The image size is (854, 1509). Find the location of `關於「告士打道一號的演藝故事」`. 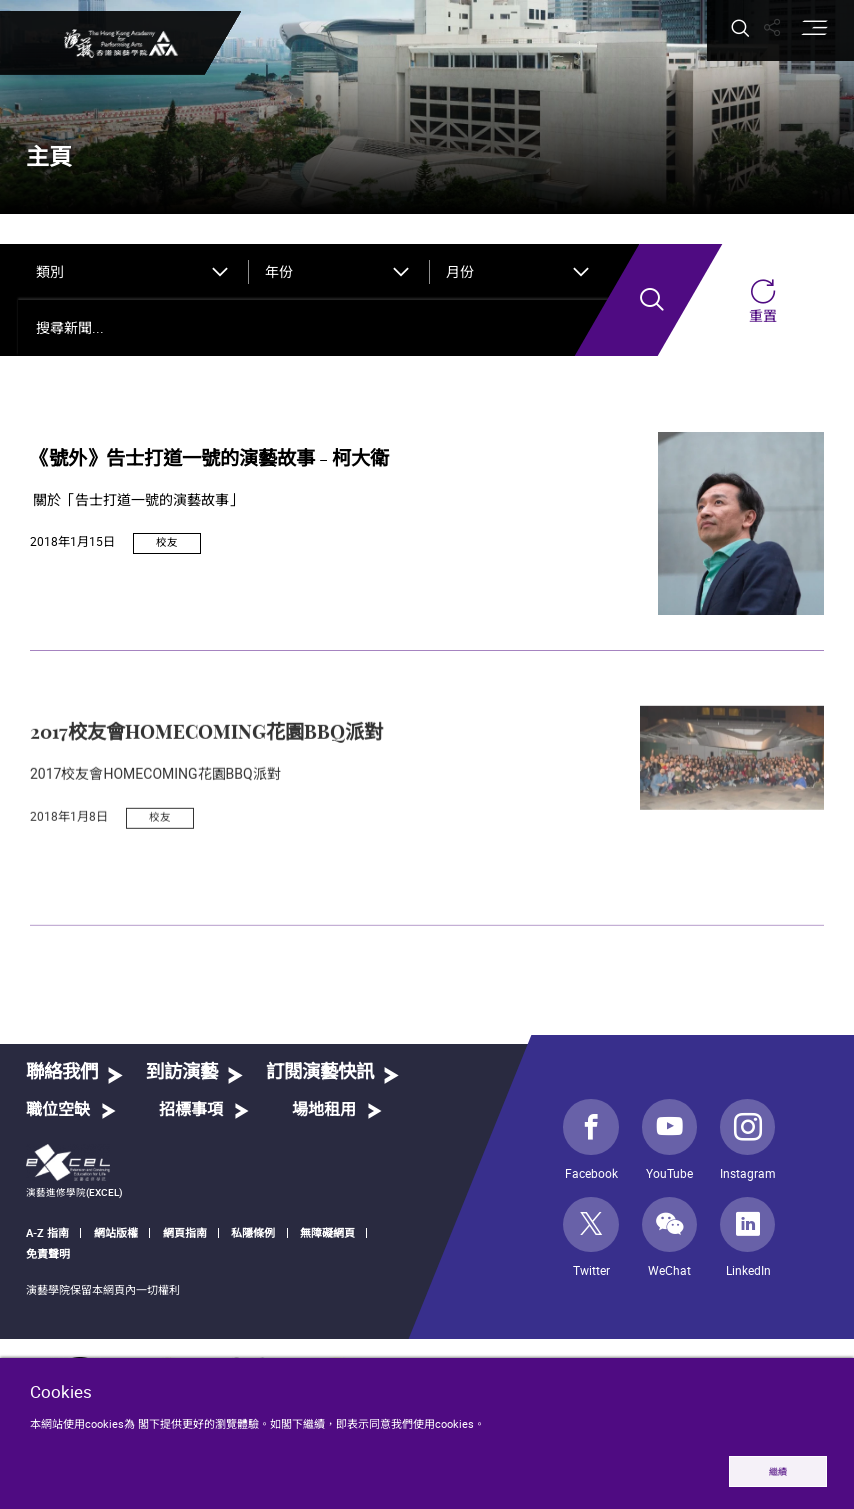

關於「告士打道一號的演藝故事」 is located at coordinates (136, 500).